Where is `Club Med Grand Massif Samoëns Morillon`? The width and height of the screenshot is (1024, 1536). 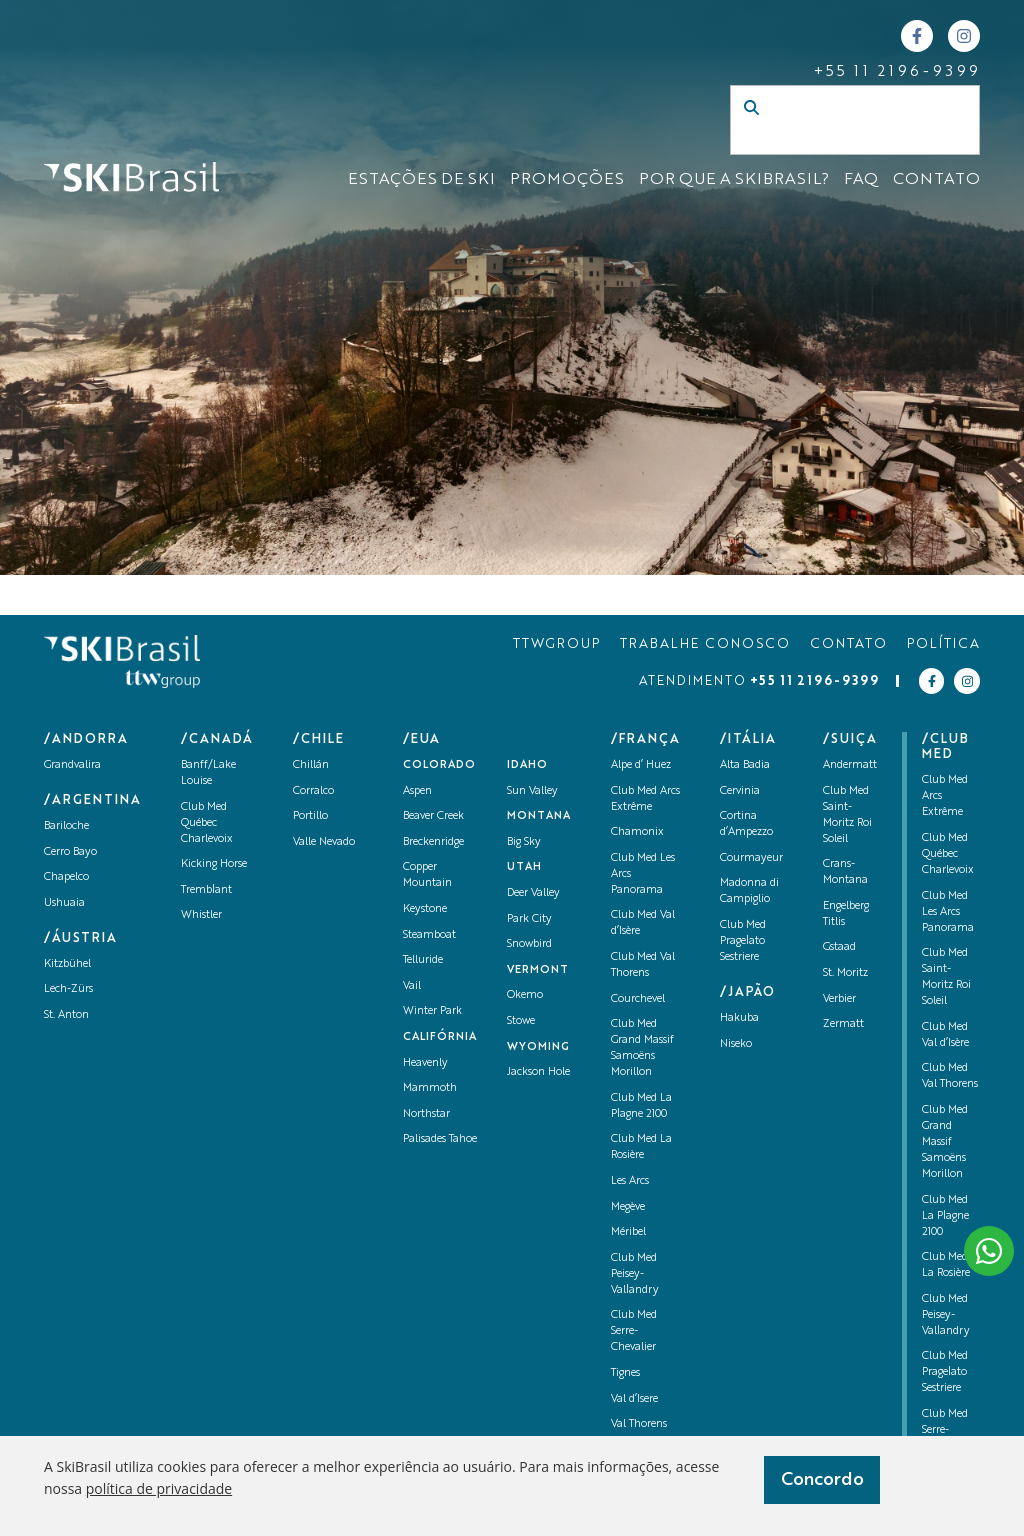
Club Med Grand Massif Samoëns Morillon is located at coordinates (945, 1142).